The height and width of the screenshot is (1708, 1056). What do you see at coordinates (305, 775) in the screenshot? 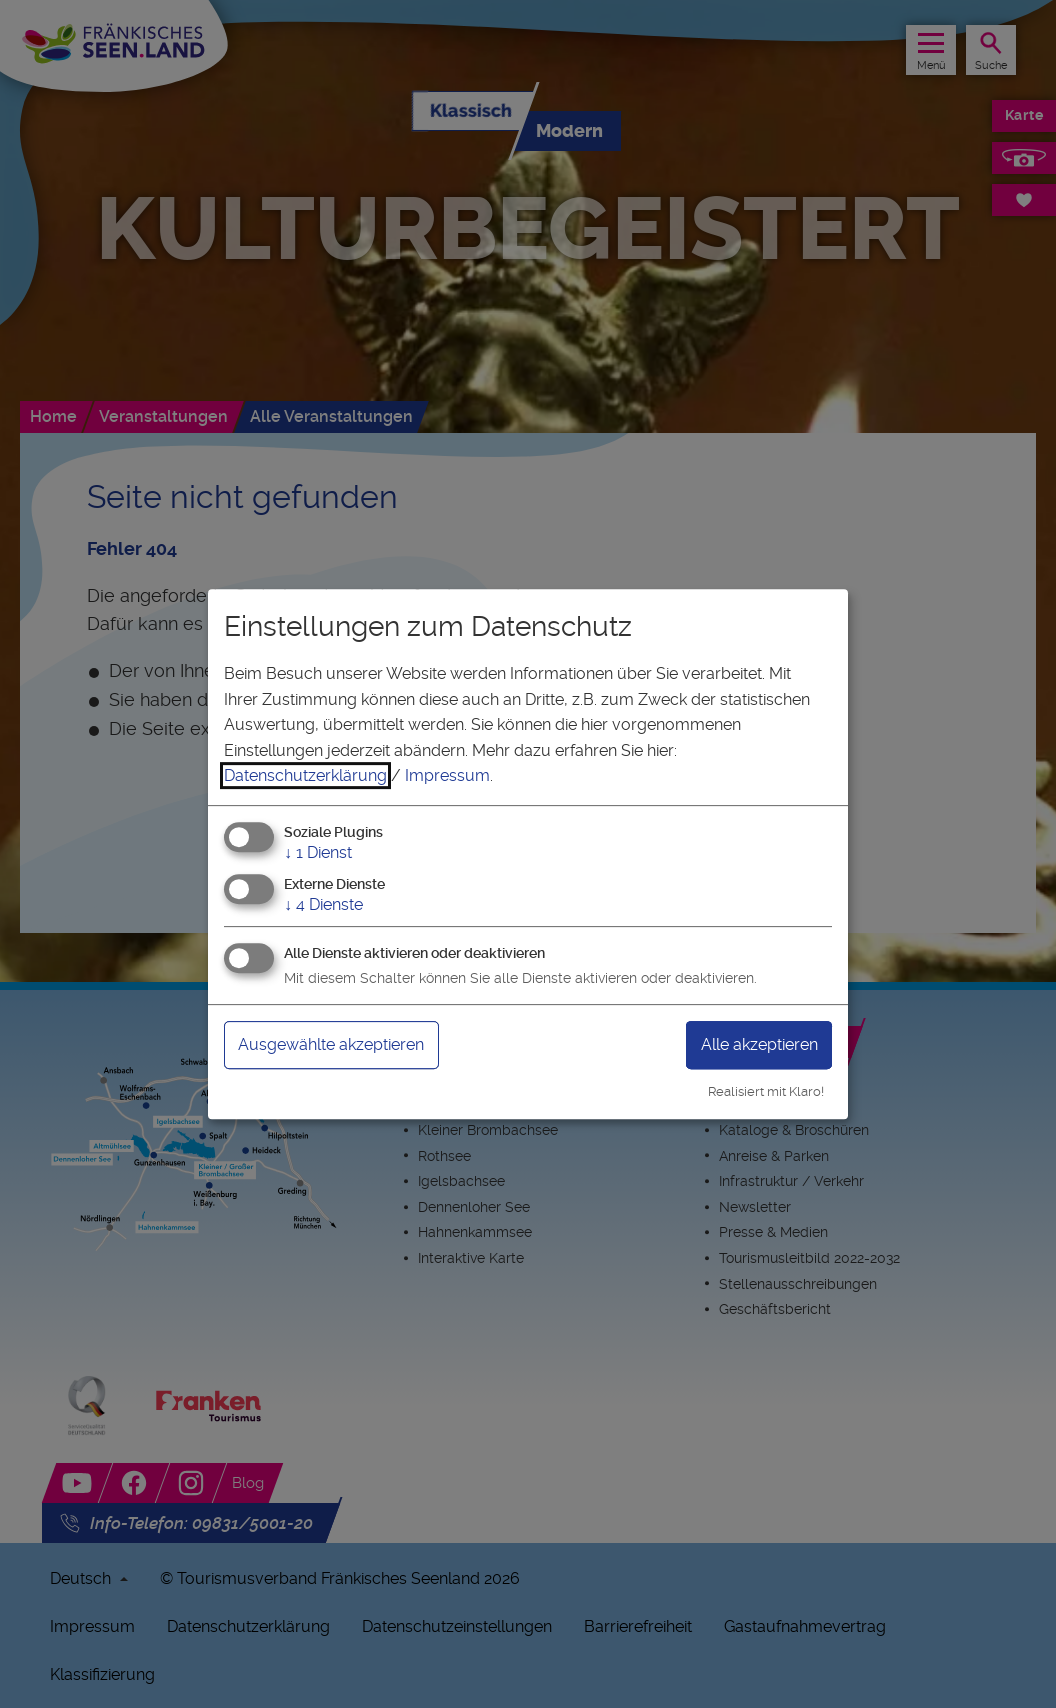
I see `Datenschutzerklärung` at bounding box center [305, 775].